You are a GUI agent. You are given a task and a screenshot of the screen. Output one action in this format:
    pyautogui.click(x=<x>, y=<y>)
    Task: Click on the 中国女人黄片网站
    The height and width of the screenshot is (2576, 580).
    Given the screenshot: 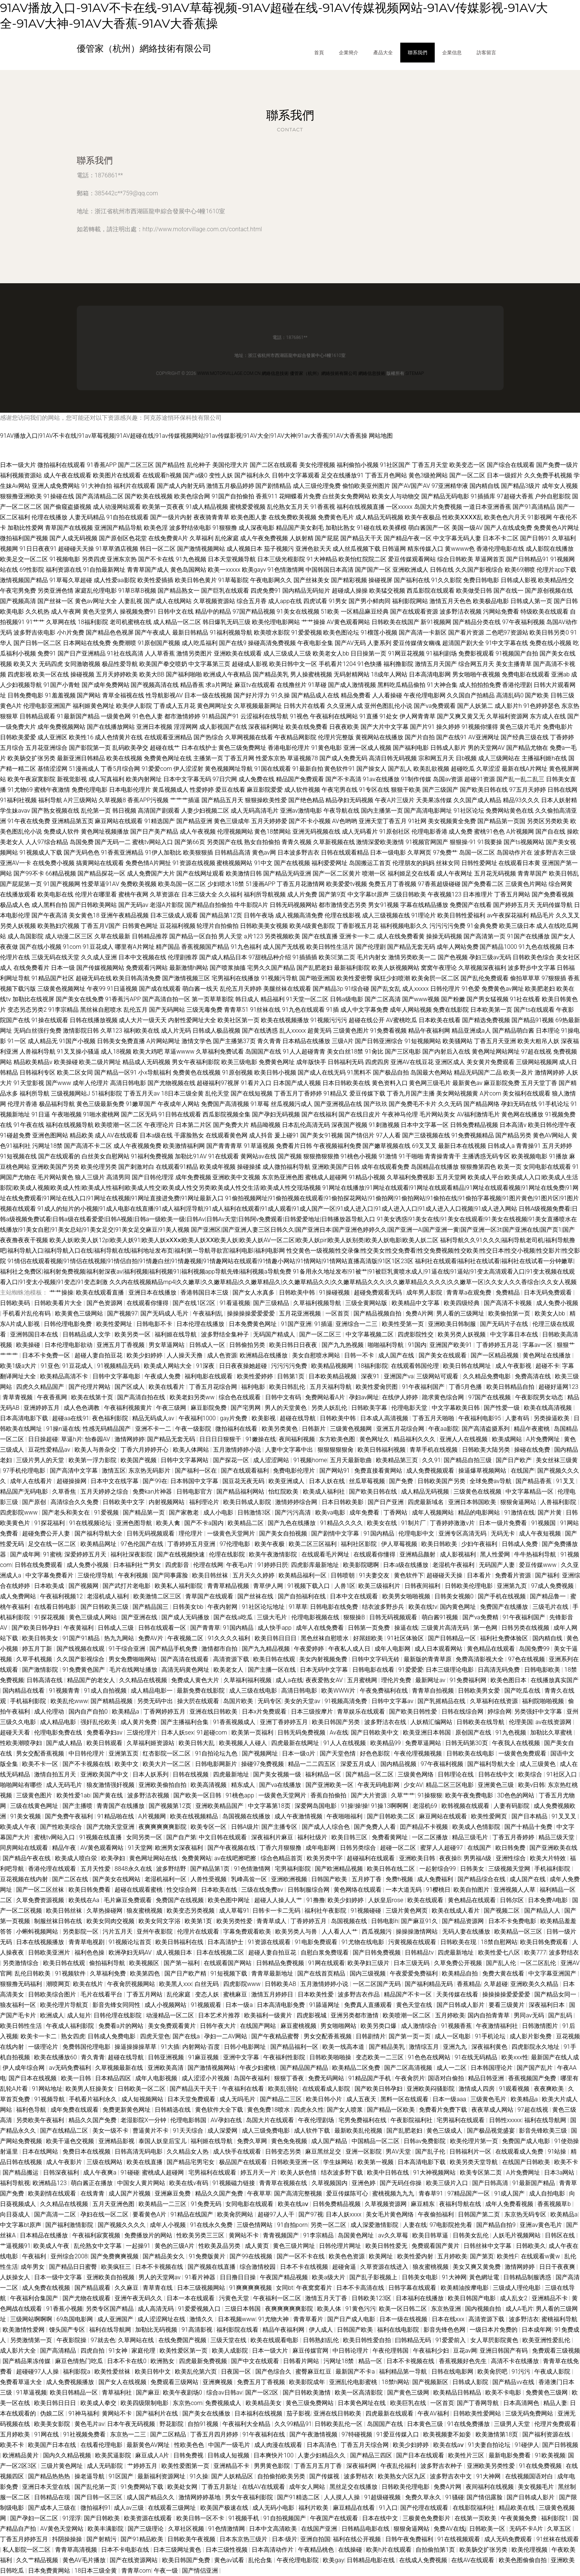 What is the action you would take?
    pyautogui.click(x=142, y=2183)
    